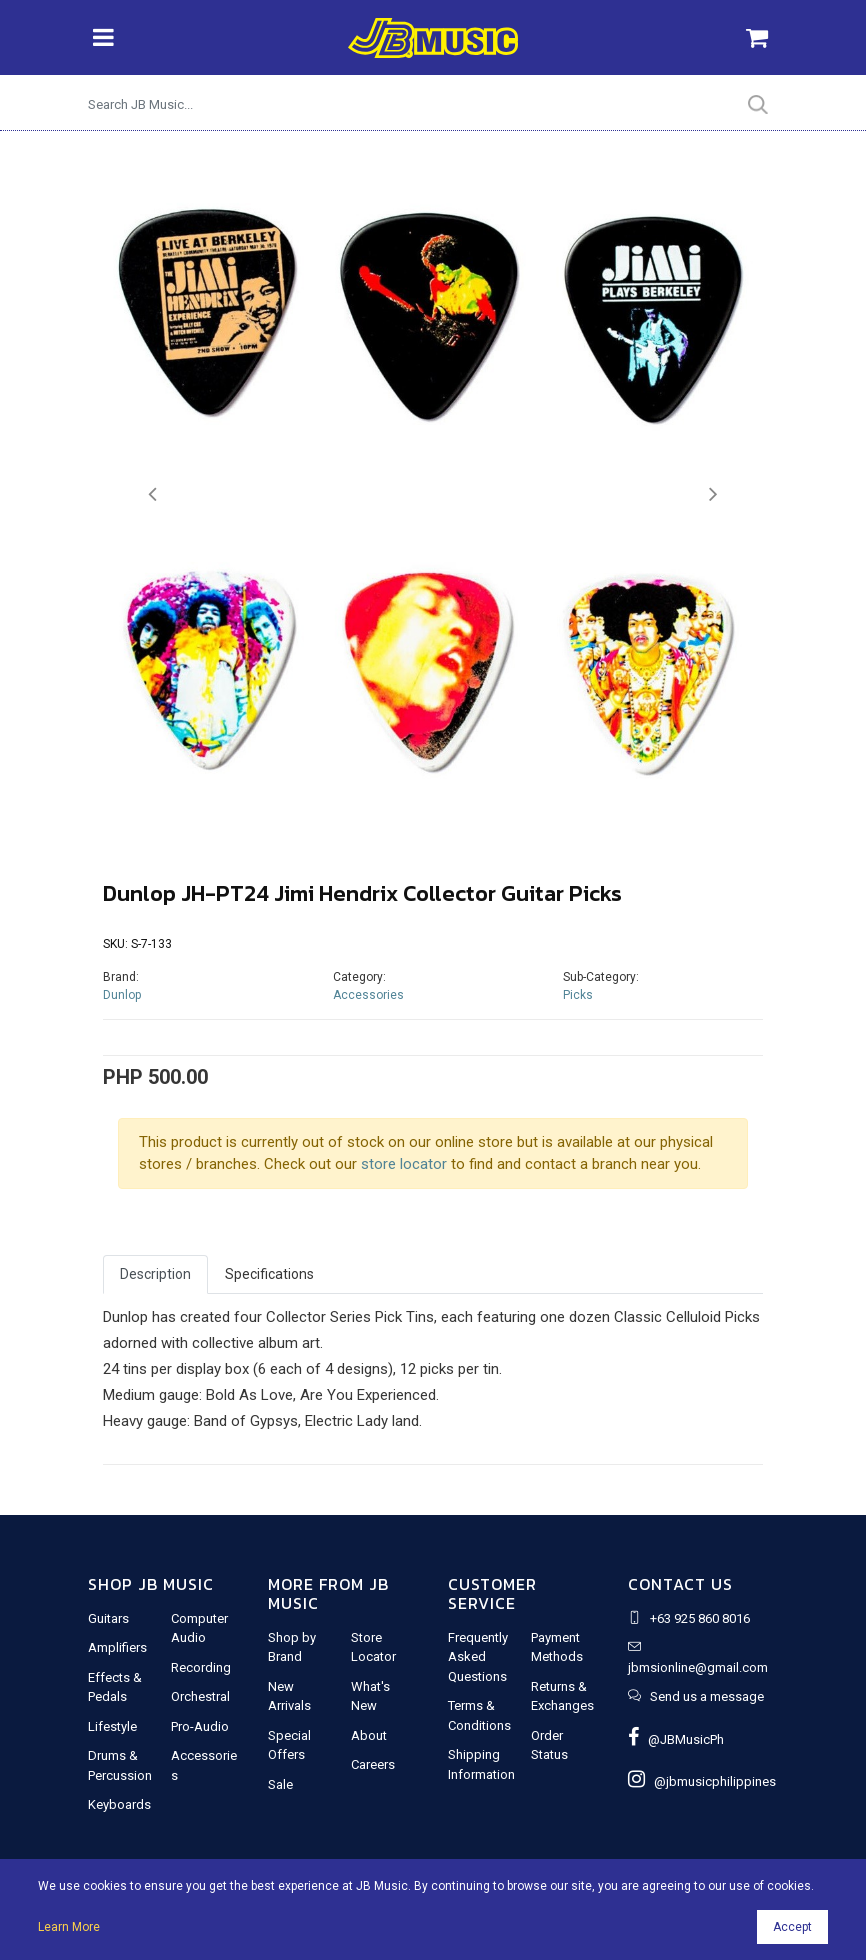 This screenshot has width=866, height=1960. Describe the element at coordinates (700, 1618) in the screenshot. I see `+63 925 860 8016` at that location.